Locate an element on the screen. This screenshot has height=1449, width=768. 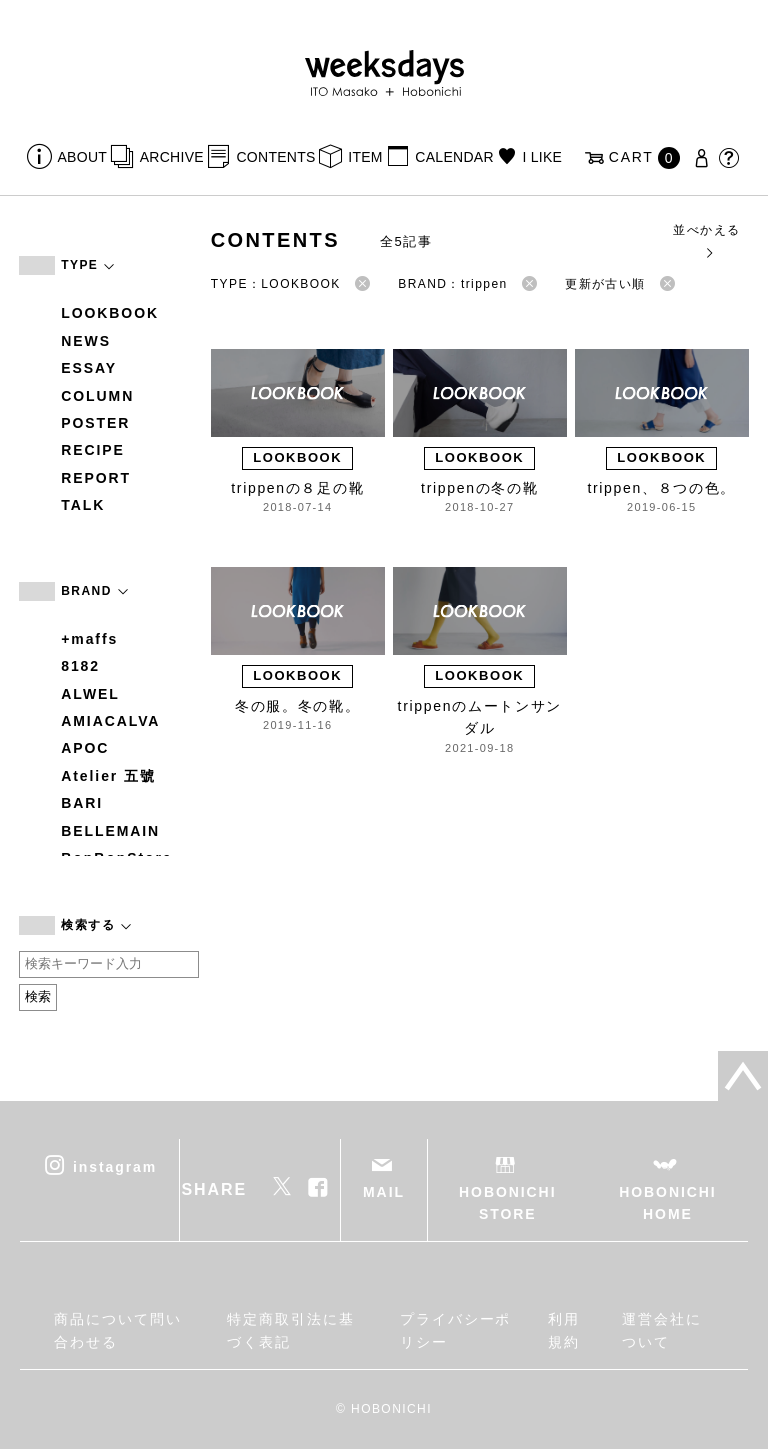
並べかえる is located at coordinates (706, 240).